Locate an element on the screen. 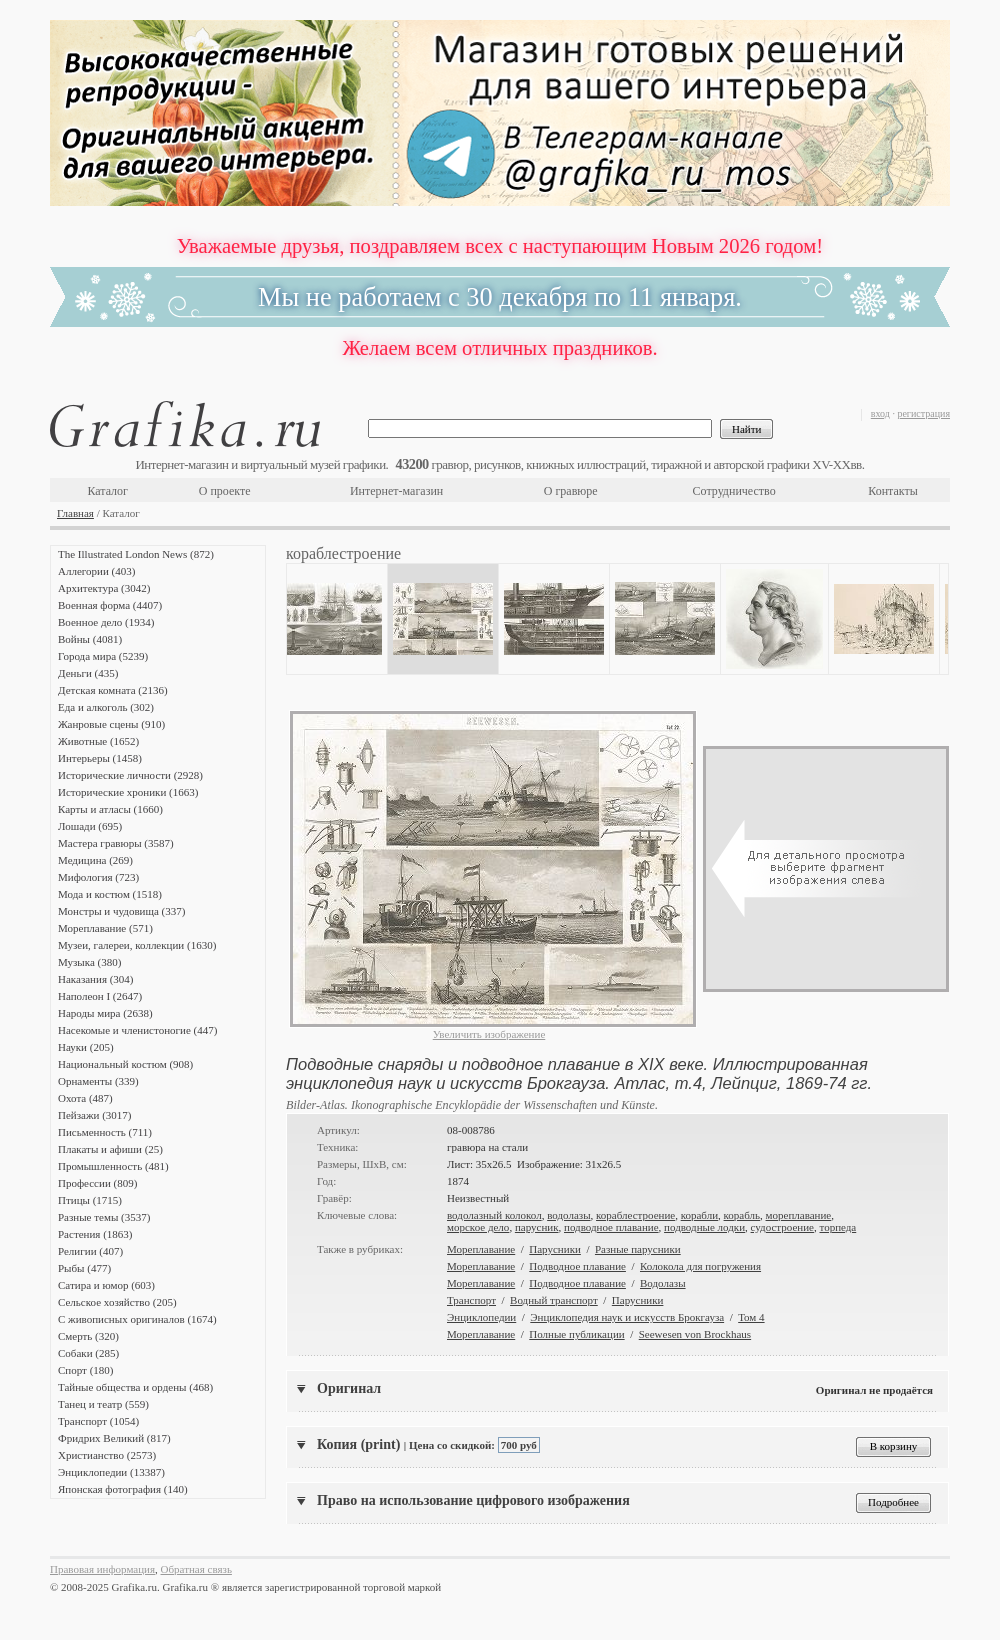 Image resolution: width=1000 pixels, height=1640 pixels. Монстры и чудовища (337) is located at coordinates (121, 911).